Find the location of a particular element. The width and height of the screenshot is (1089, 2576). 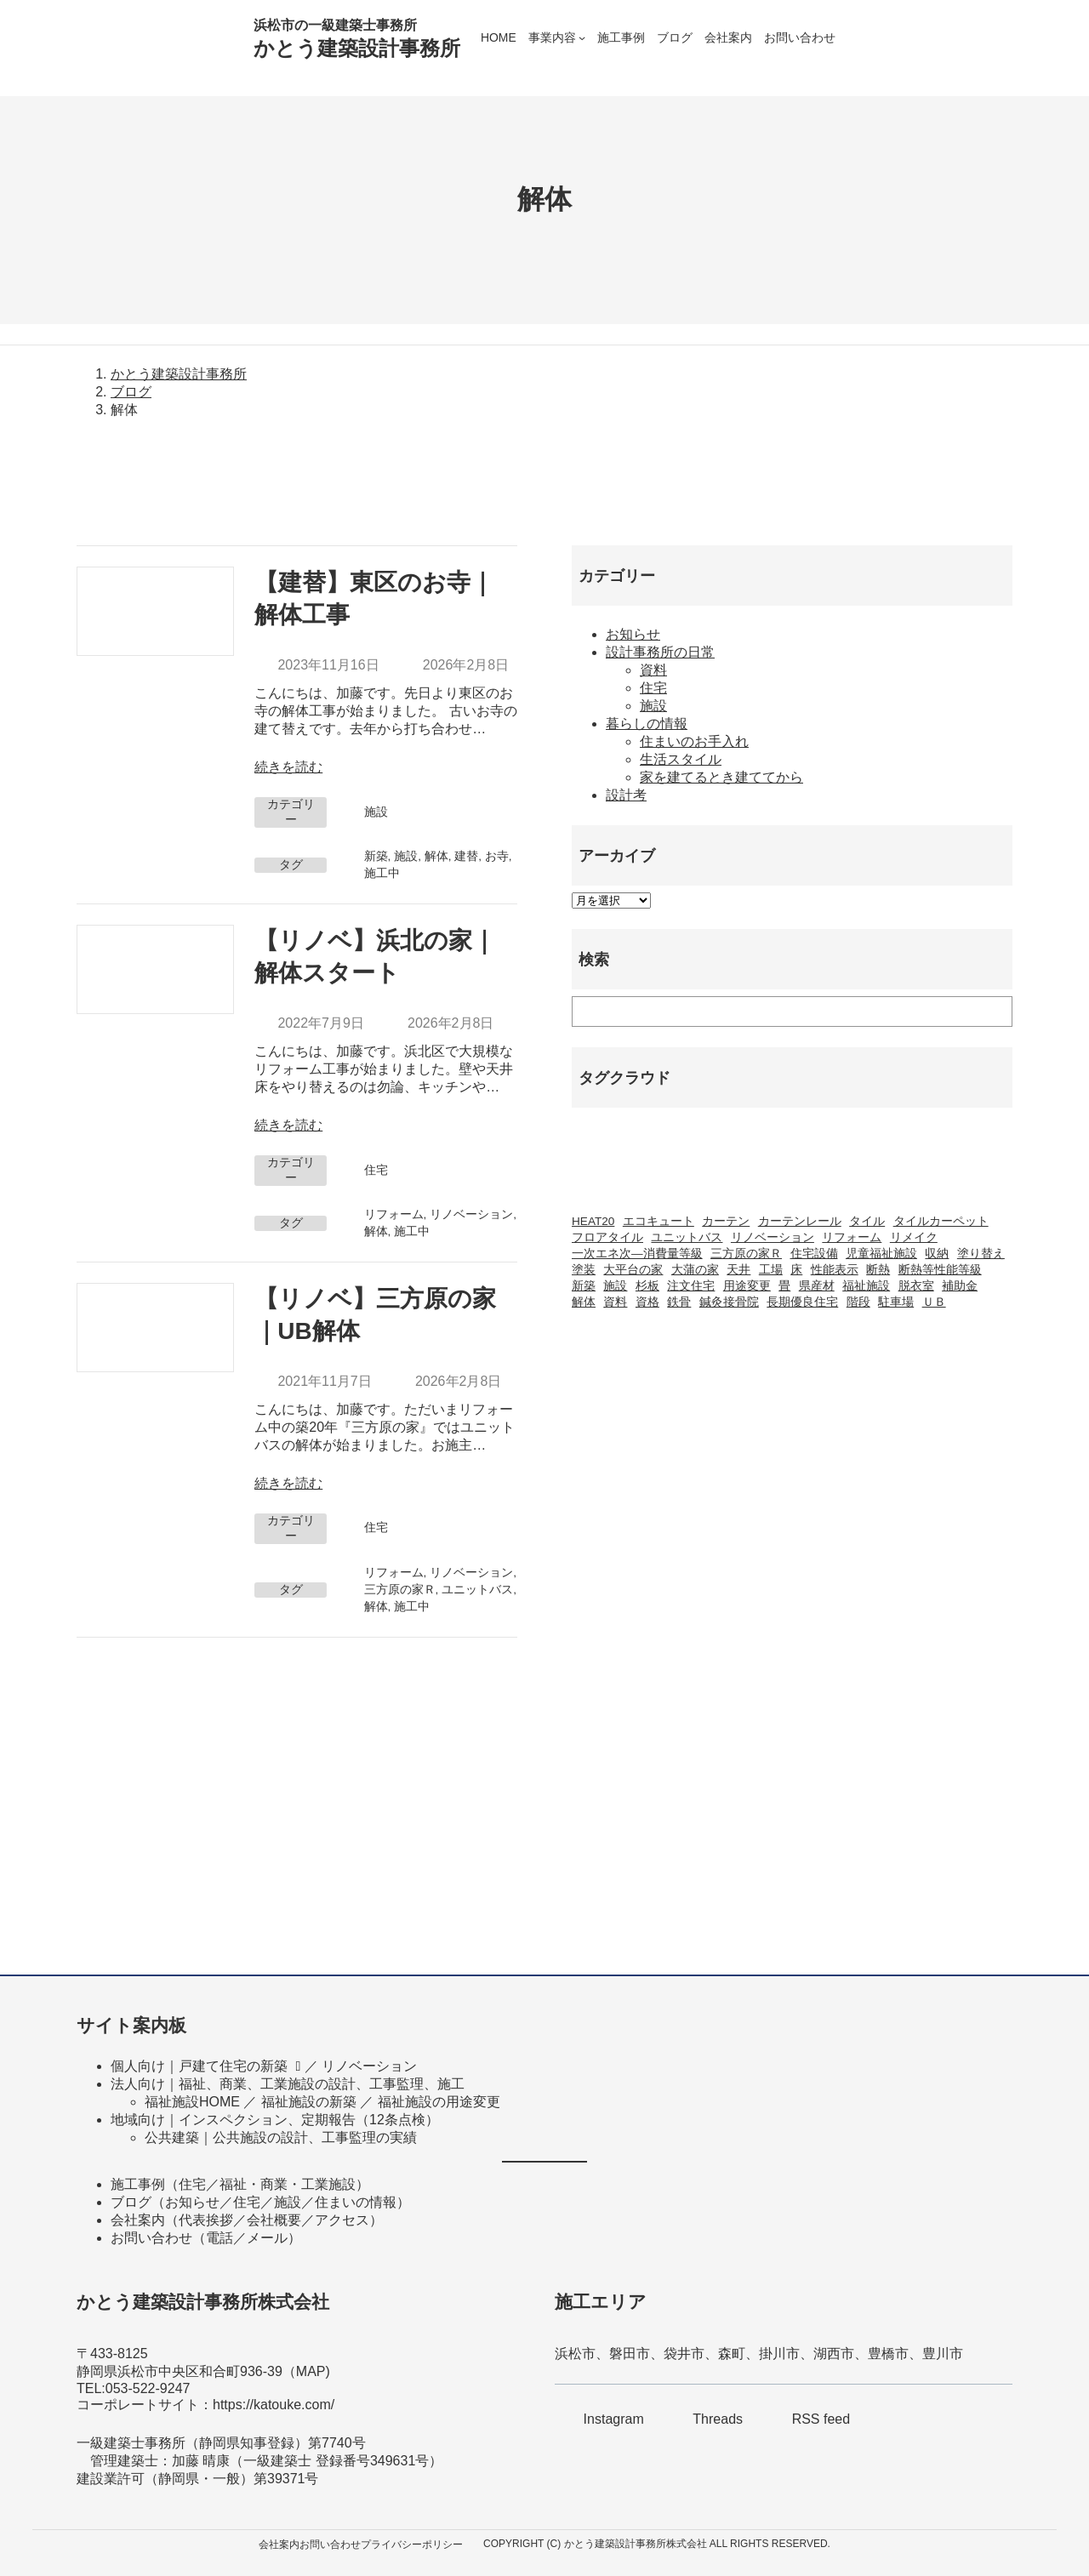

お寺 is located at coordinates (497, 856).